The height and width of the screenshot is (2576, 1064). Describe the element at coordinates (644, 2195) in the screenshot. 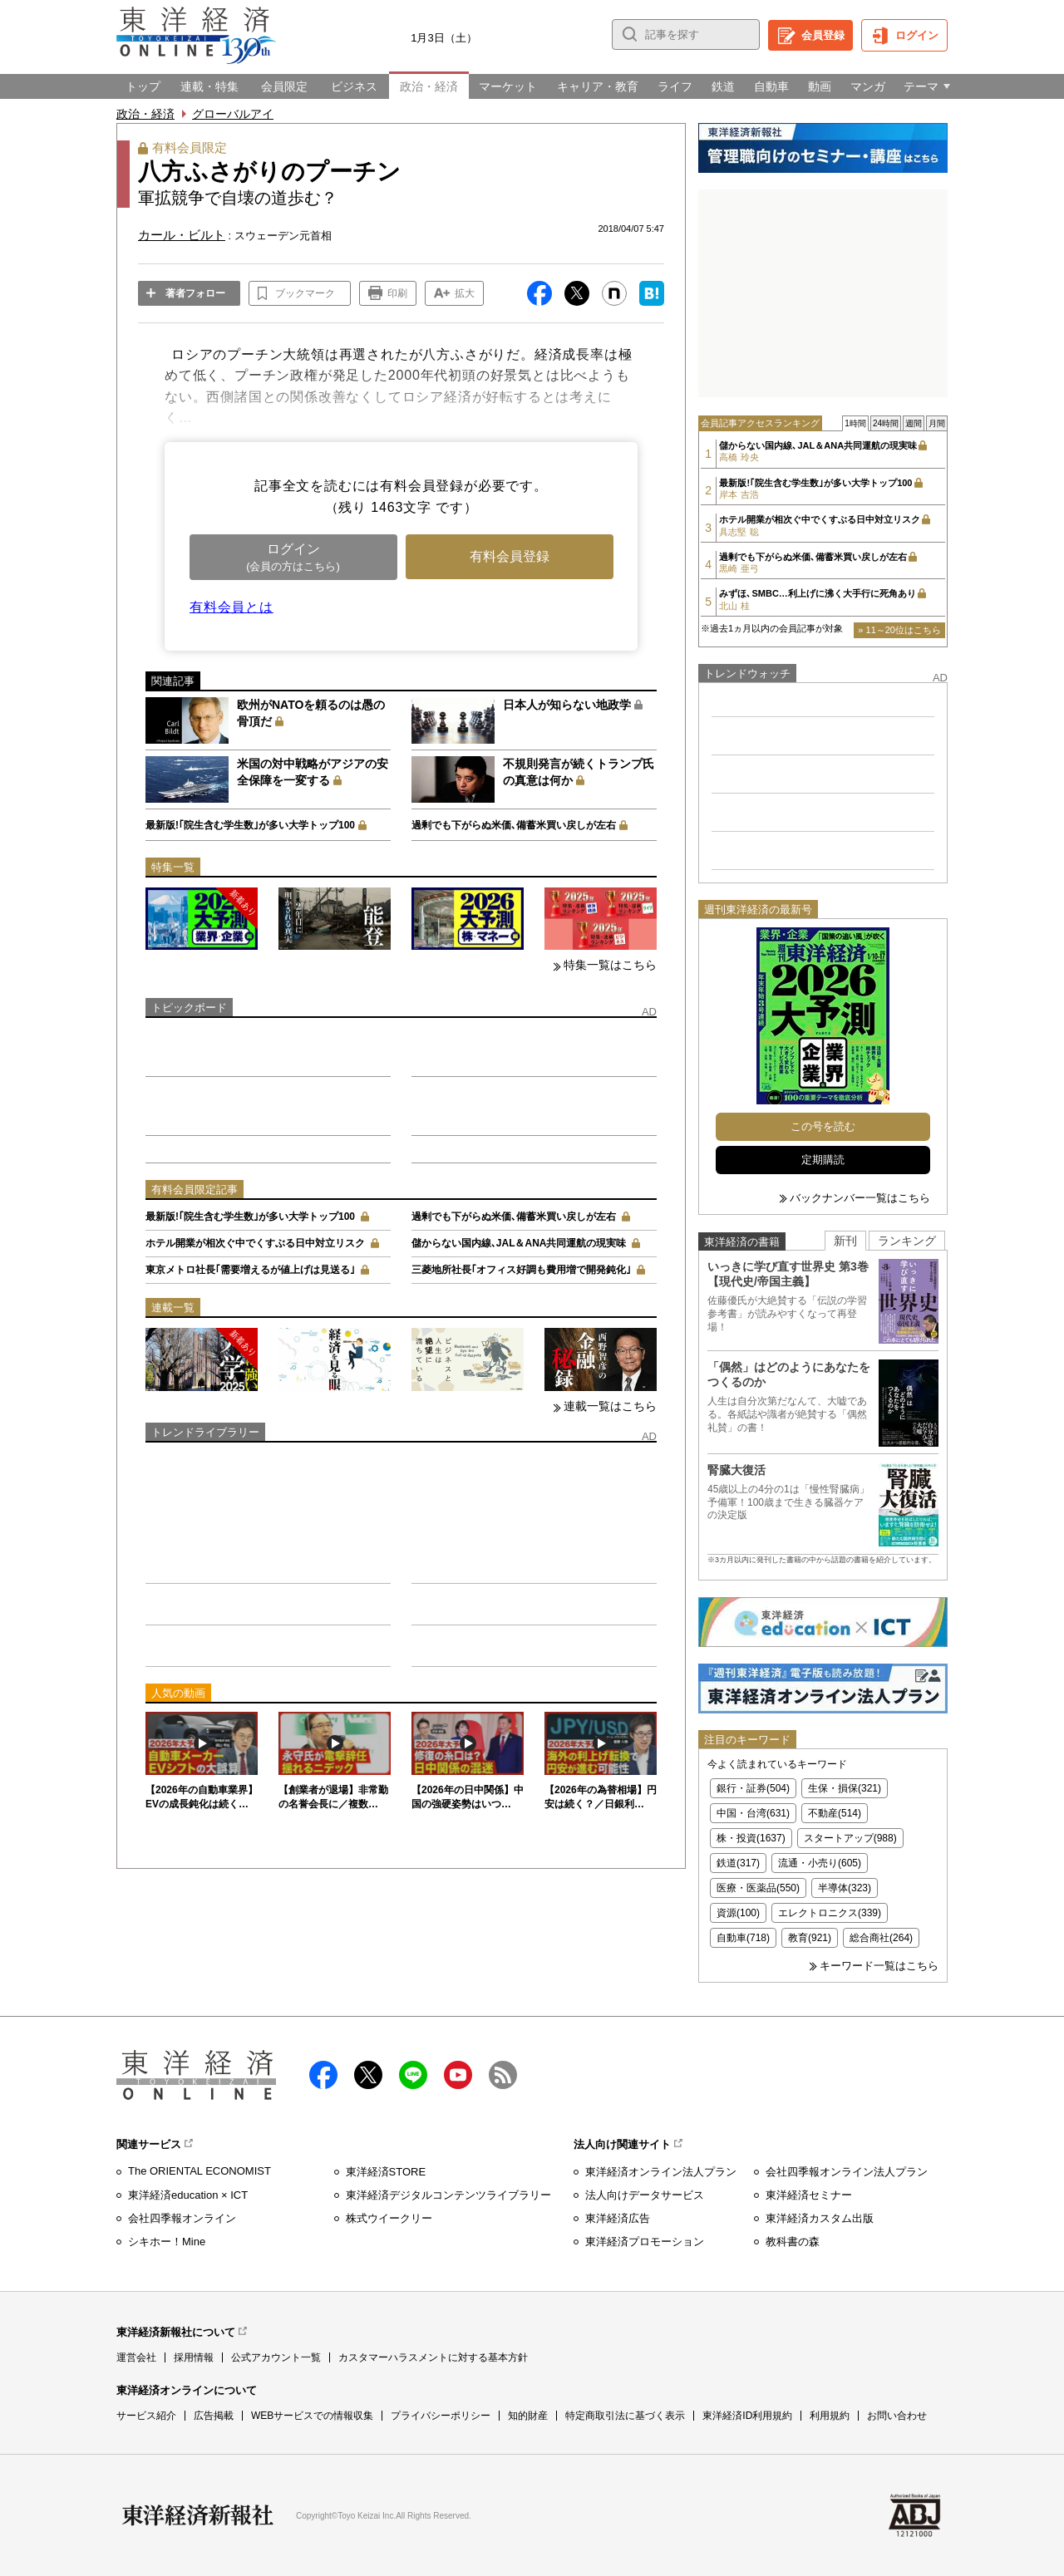

I see `法人向けデータサービス` at that location.